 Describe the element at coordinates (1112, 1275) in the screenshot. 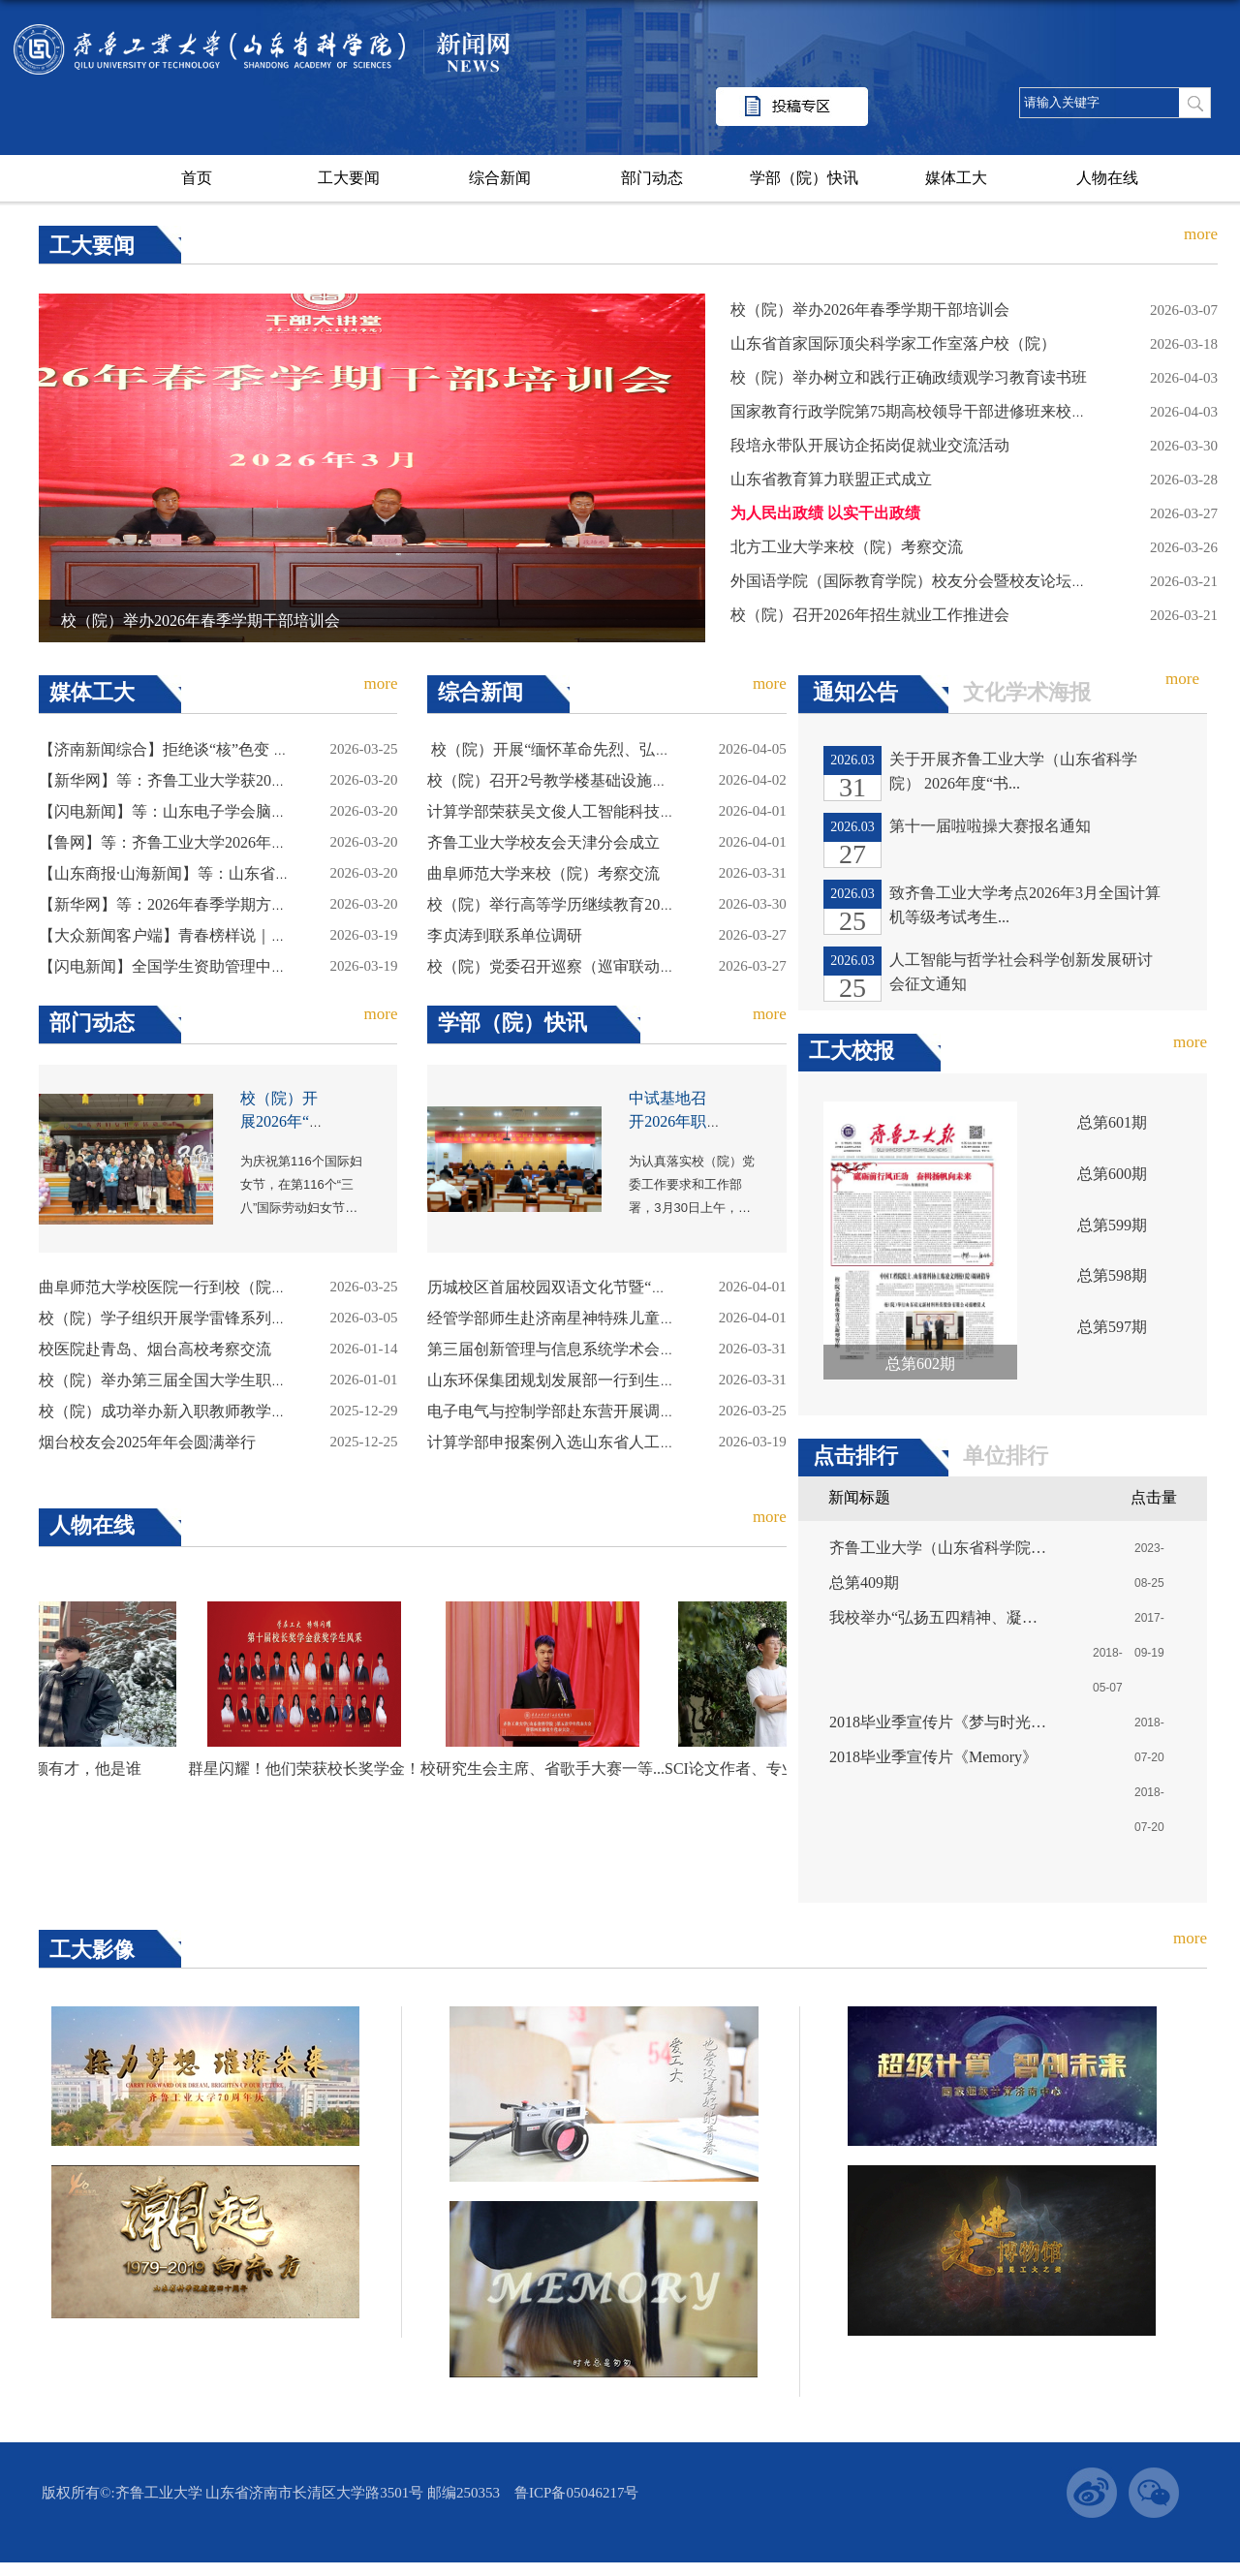

I see `总第598期` at that location.